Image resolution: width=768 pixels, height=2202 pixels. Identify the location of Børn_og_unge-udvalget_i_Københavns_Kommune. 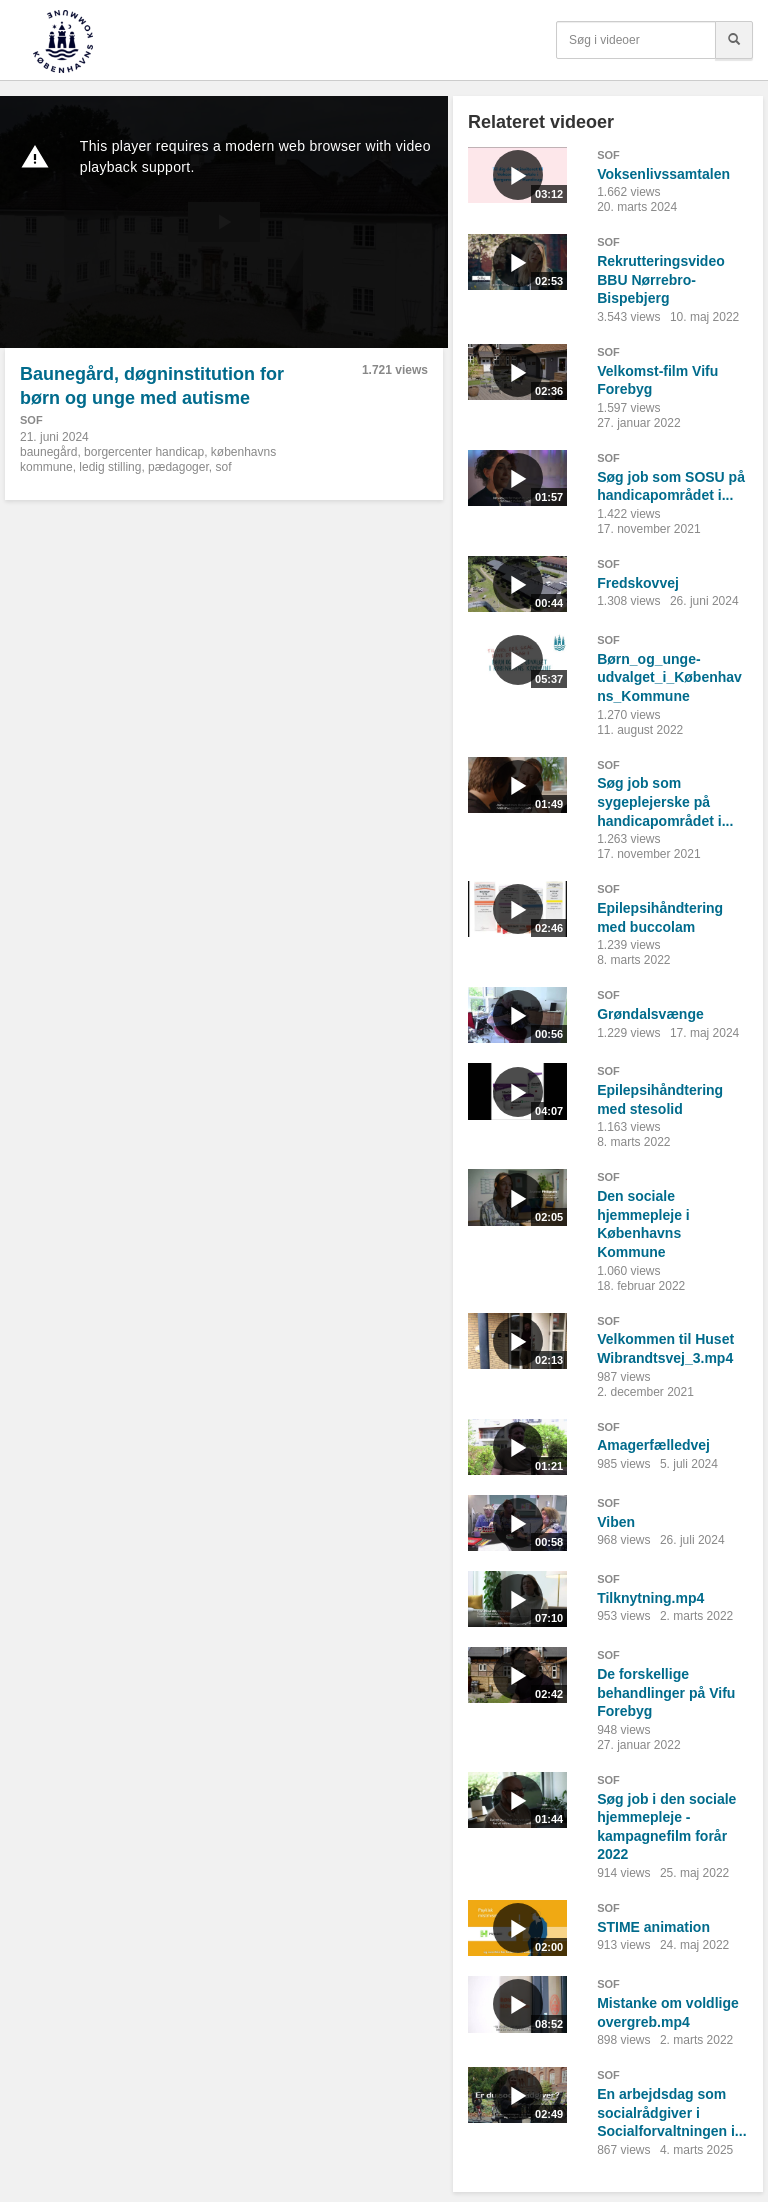
(669, 677).